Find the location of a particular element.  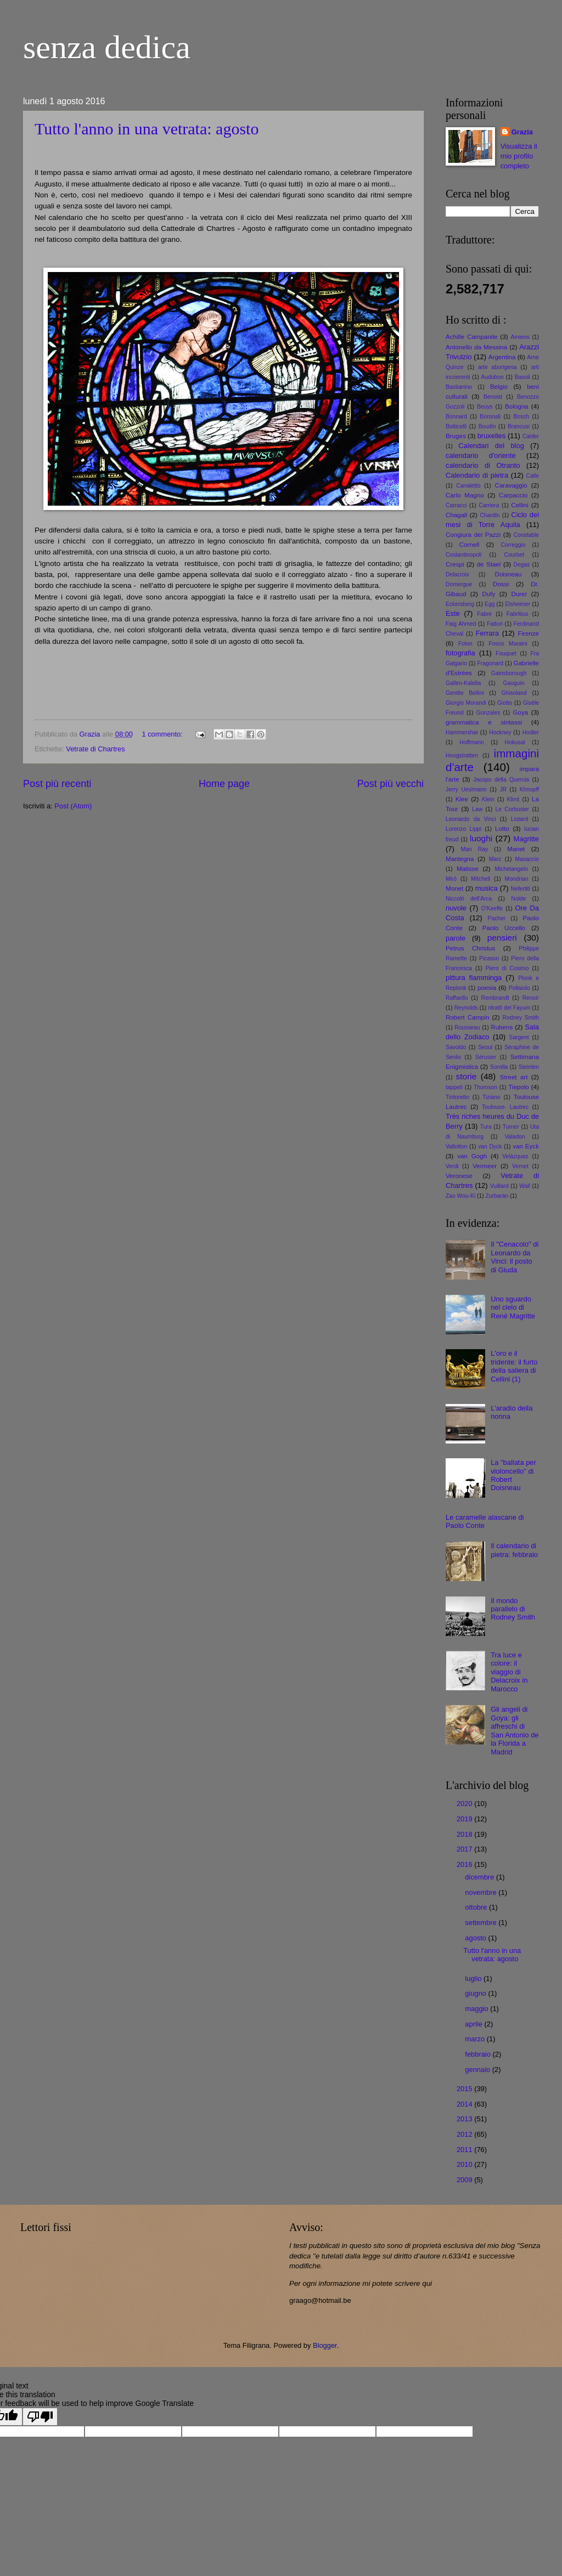

Hokusai is located at coordinates (515, 742).